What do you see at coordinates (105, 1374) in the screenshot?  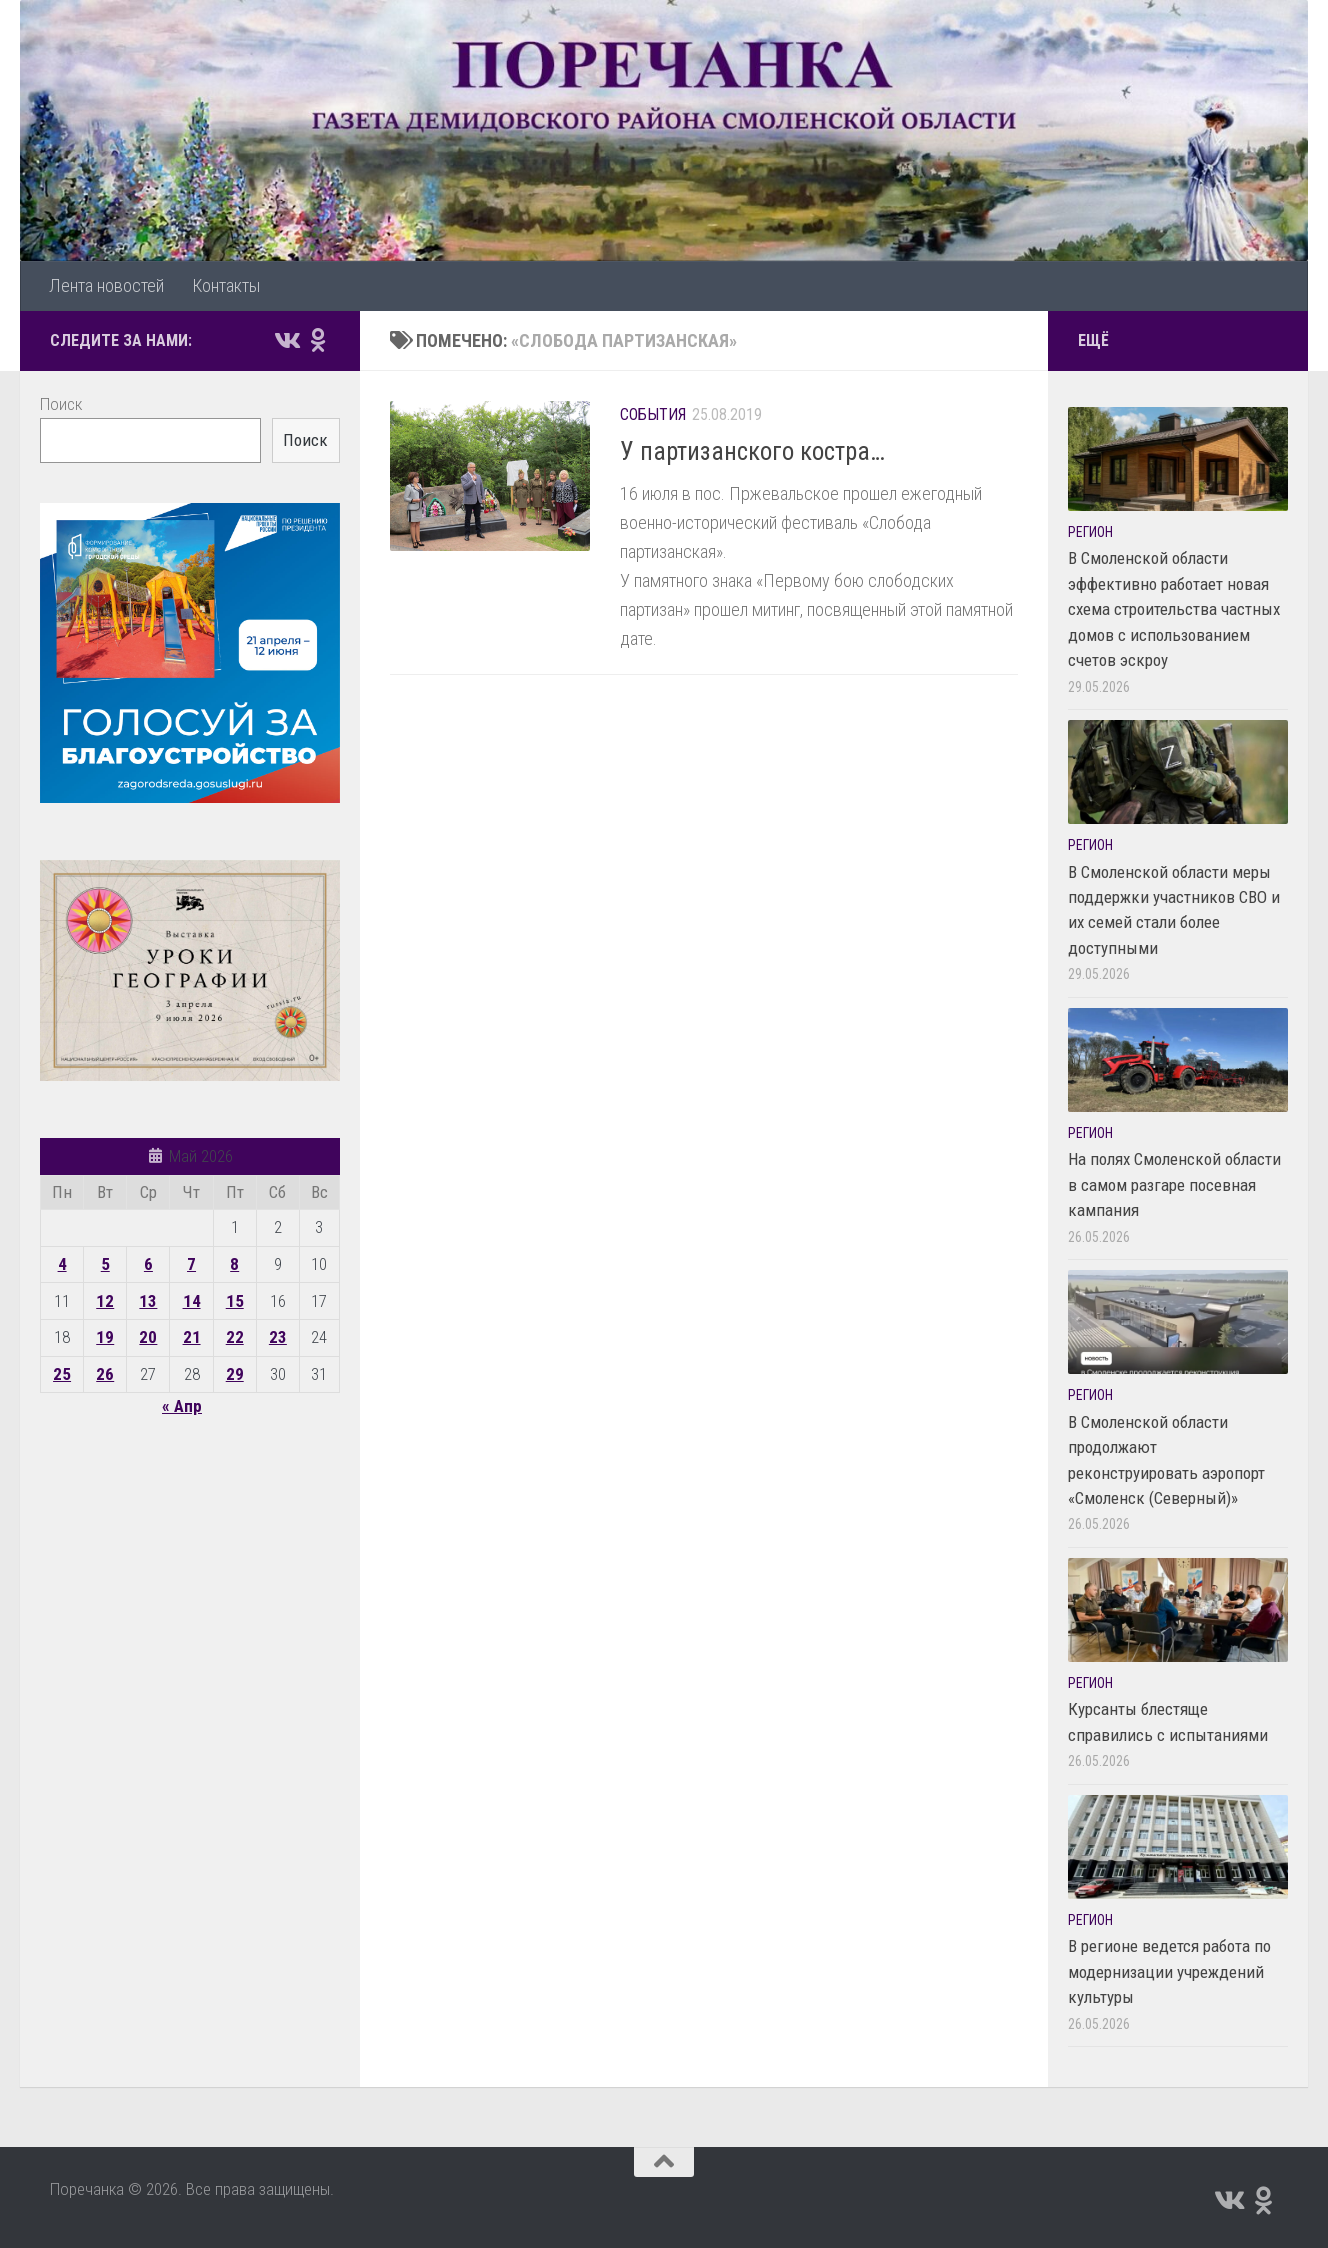 I see `26 [Записи, опубликованные 26.05.2026]` at bounding box center [105, 1374].